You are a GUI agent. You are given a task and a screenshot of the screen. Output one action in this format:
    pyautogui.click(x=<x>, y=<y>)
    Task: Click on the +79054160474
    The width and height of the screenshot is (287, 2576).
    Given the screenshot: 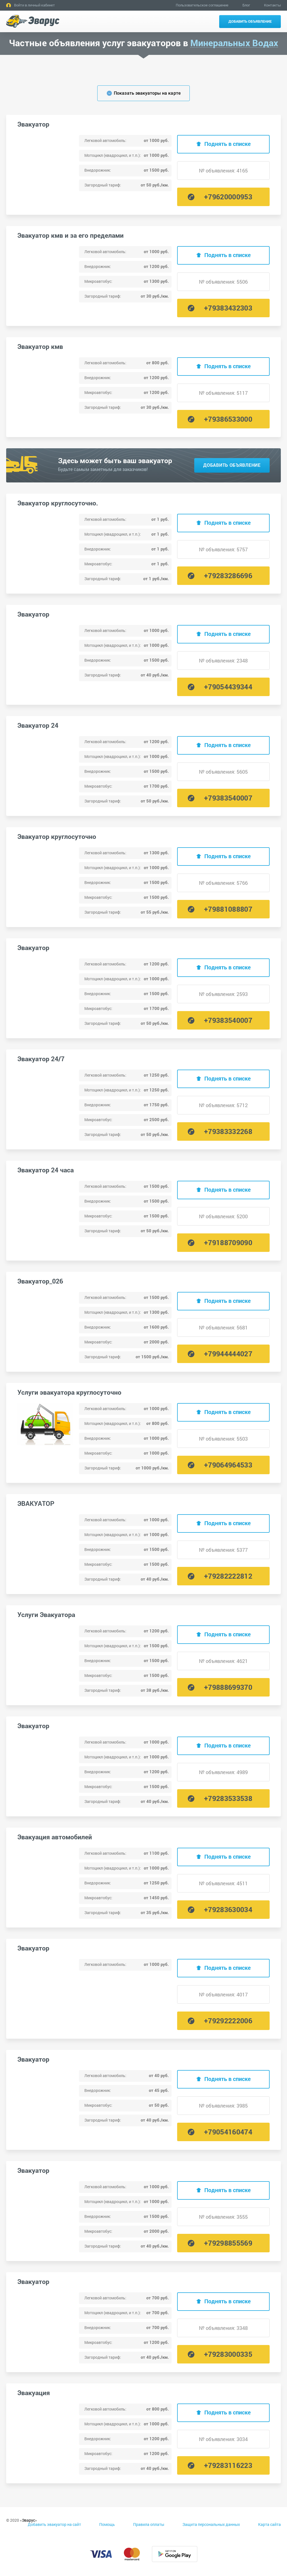 What is the action you would take?
    pyautogui.click(x=228, y=2131)
    